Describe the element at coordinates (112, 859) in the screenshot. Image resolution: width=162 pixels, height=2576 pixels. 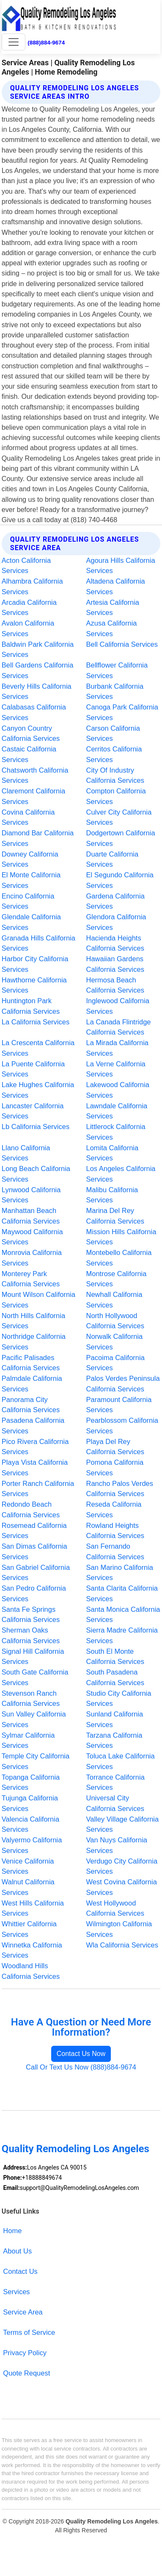
I see `Duarte California Services` at that location.